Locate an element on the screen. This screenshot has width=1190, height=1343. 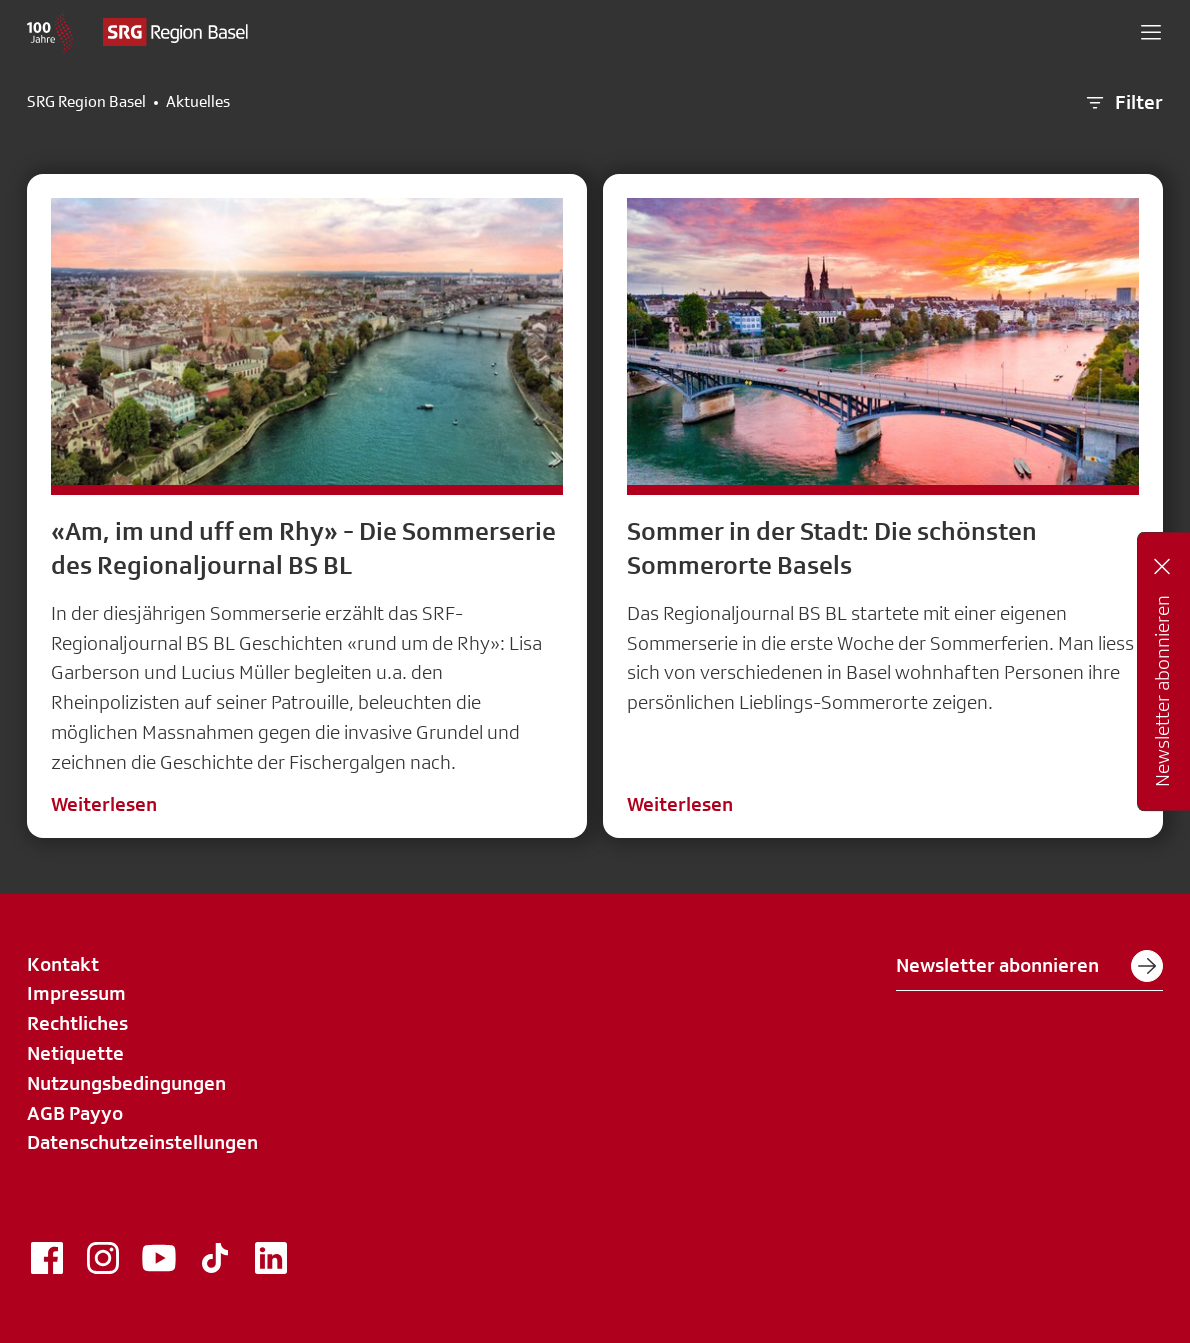
Filter [button] is located at coordinates (1123, 103).